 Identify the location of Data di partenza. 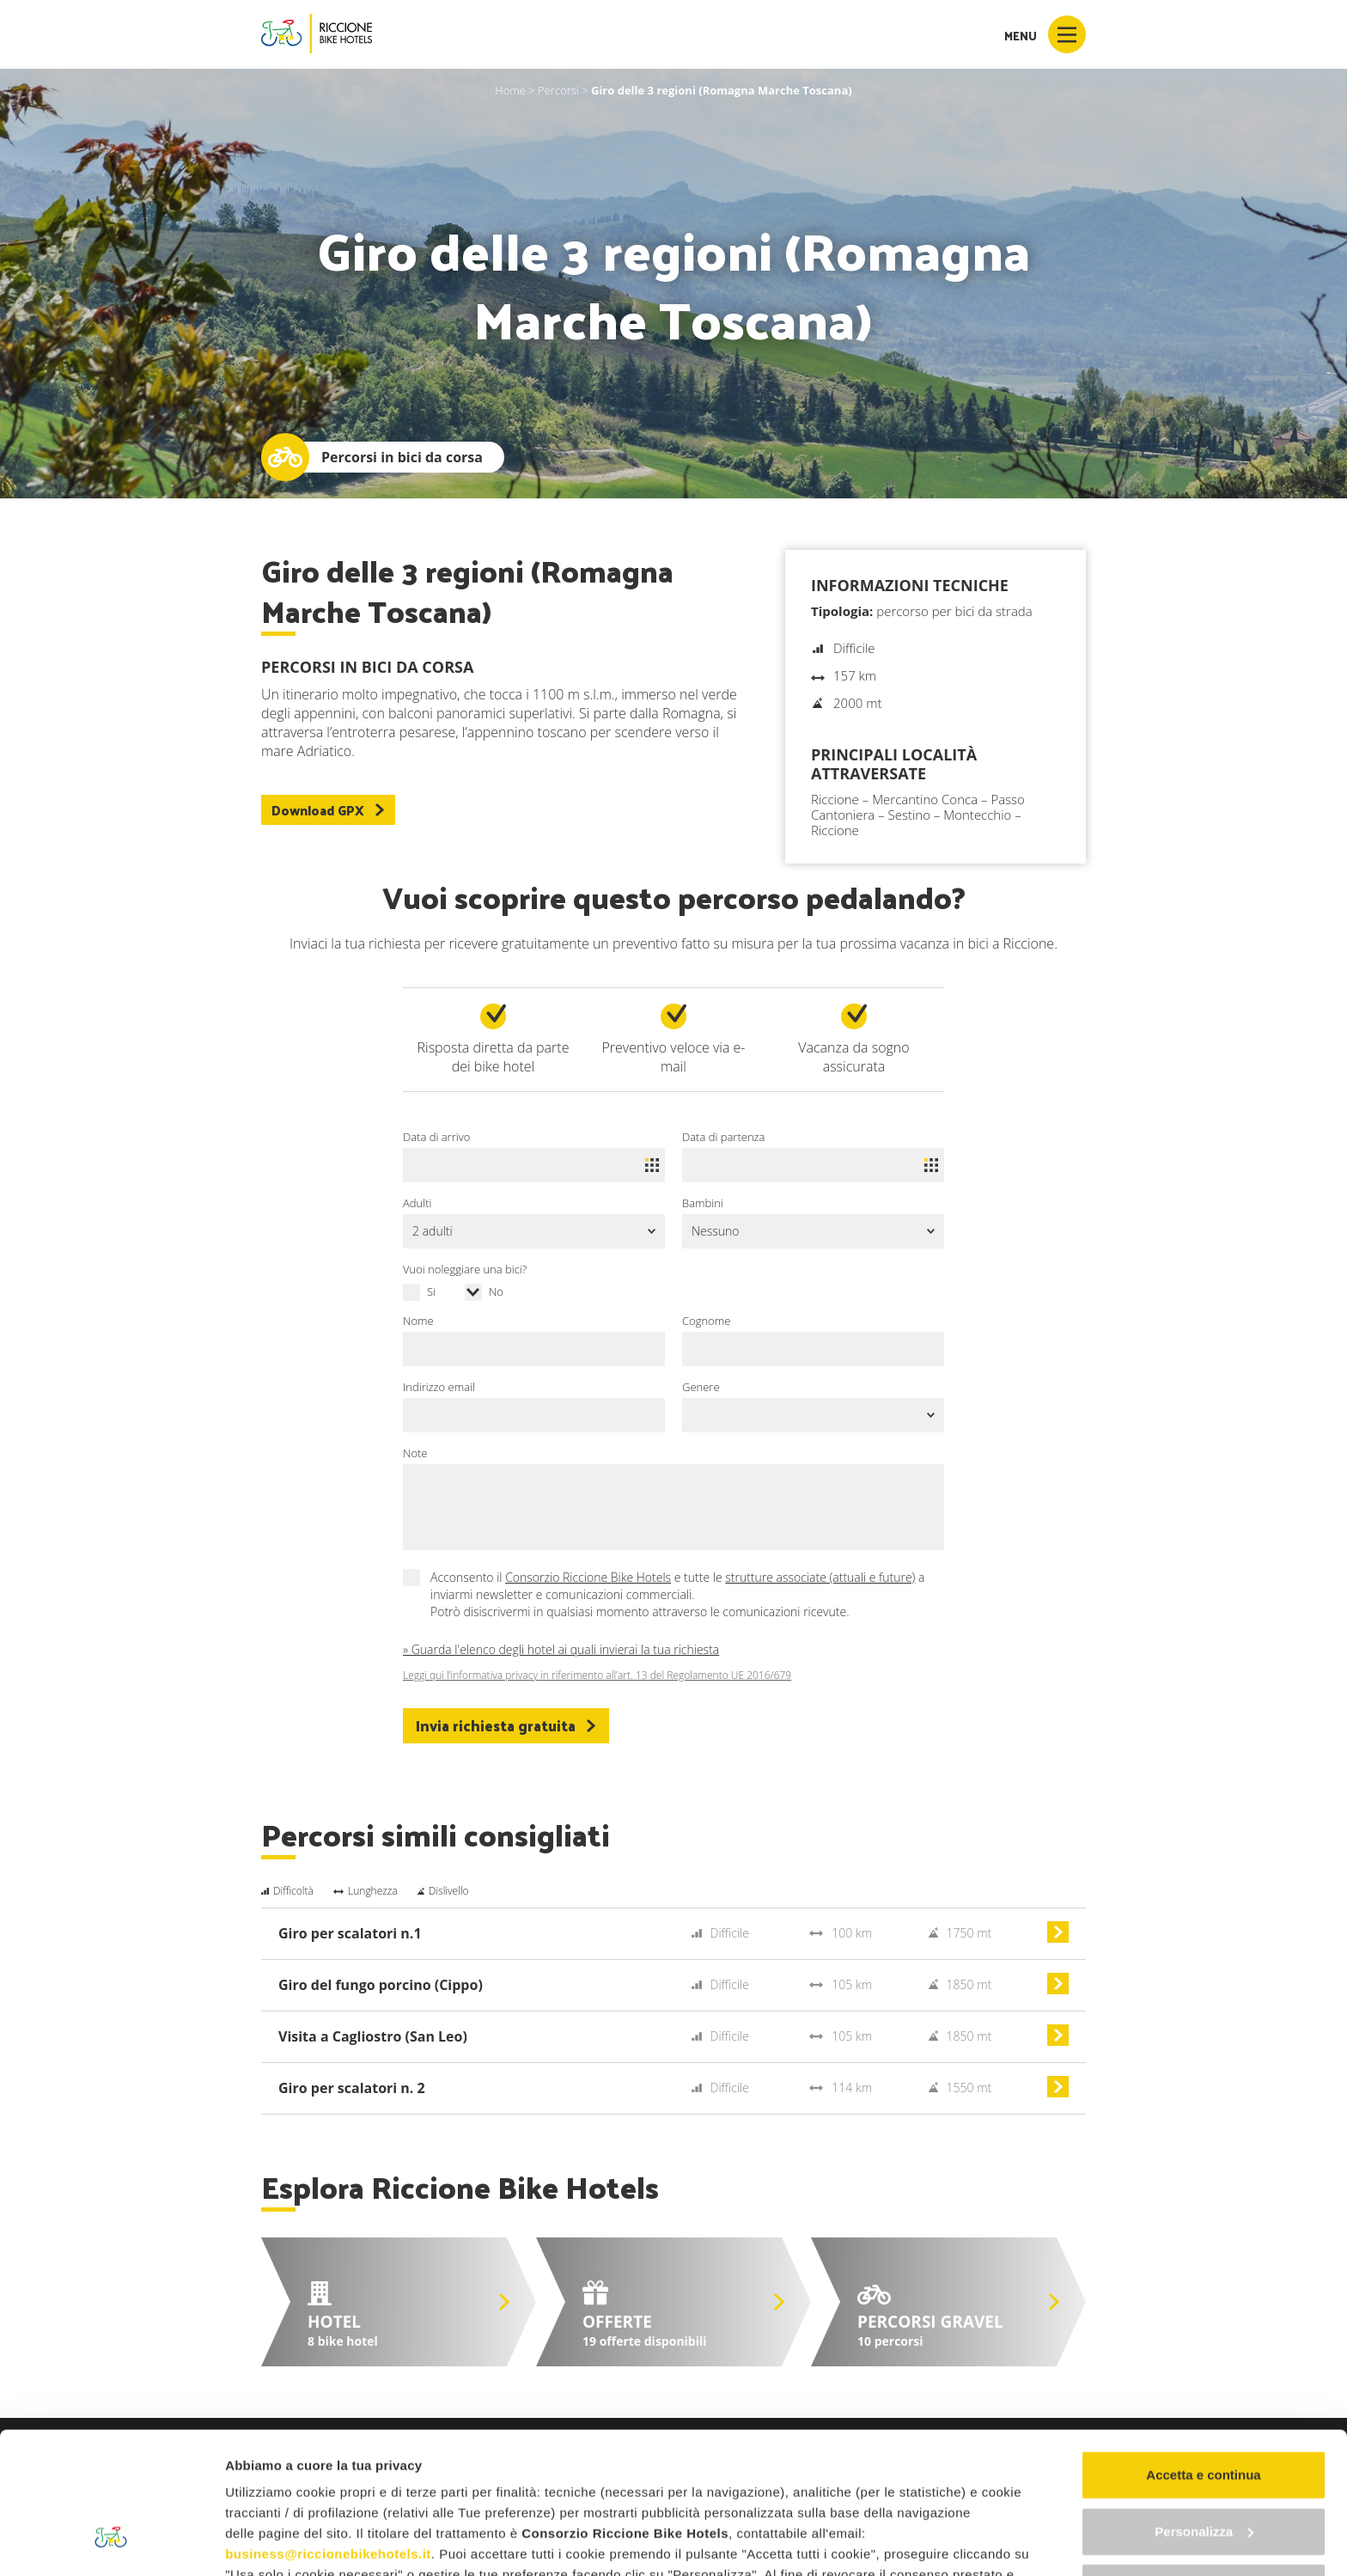
(723, 1137).